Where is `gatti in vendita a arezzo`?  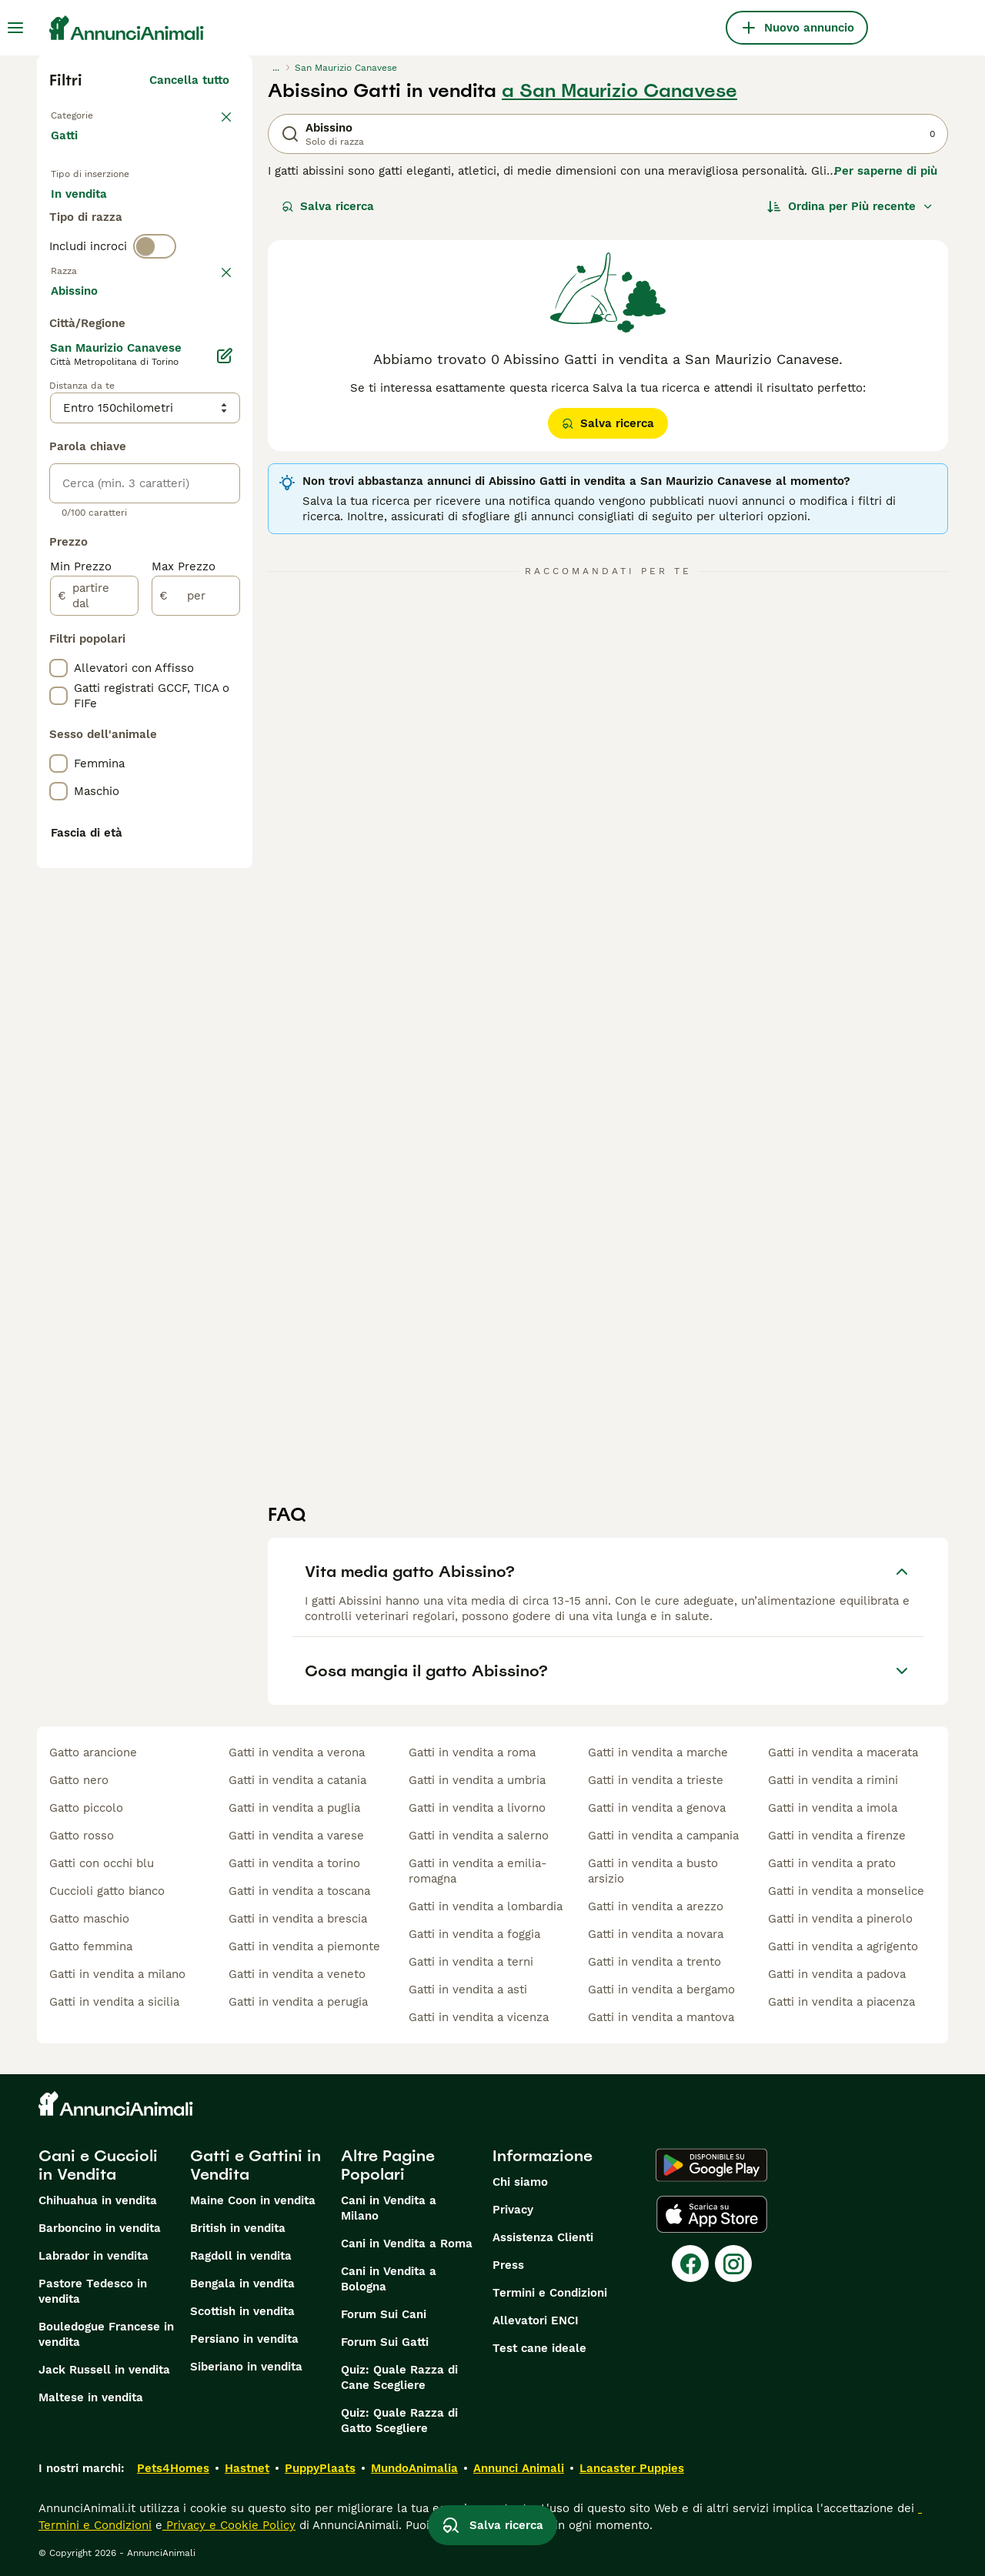
gatti in vendita a arezzo is located at coordinates (655, 1906).